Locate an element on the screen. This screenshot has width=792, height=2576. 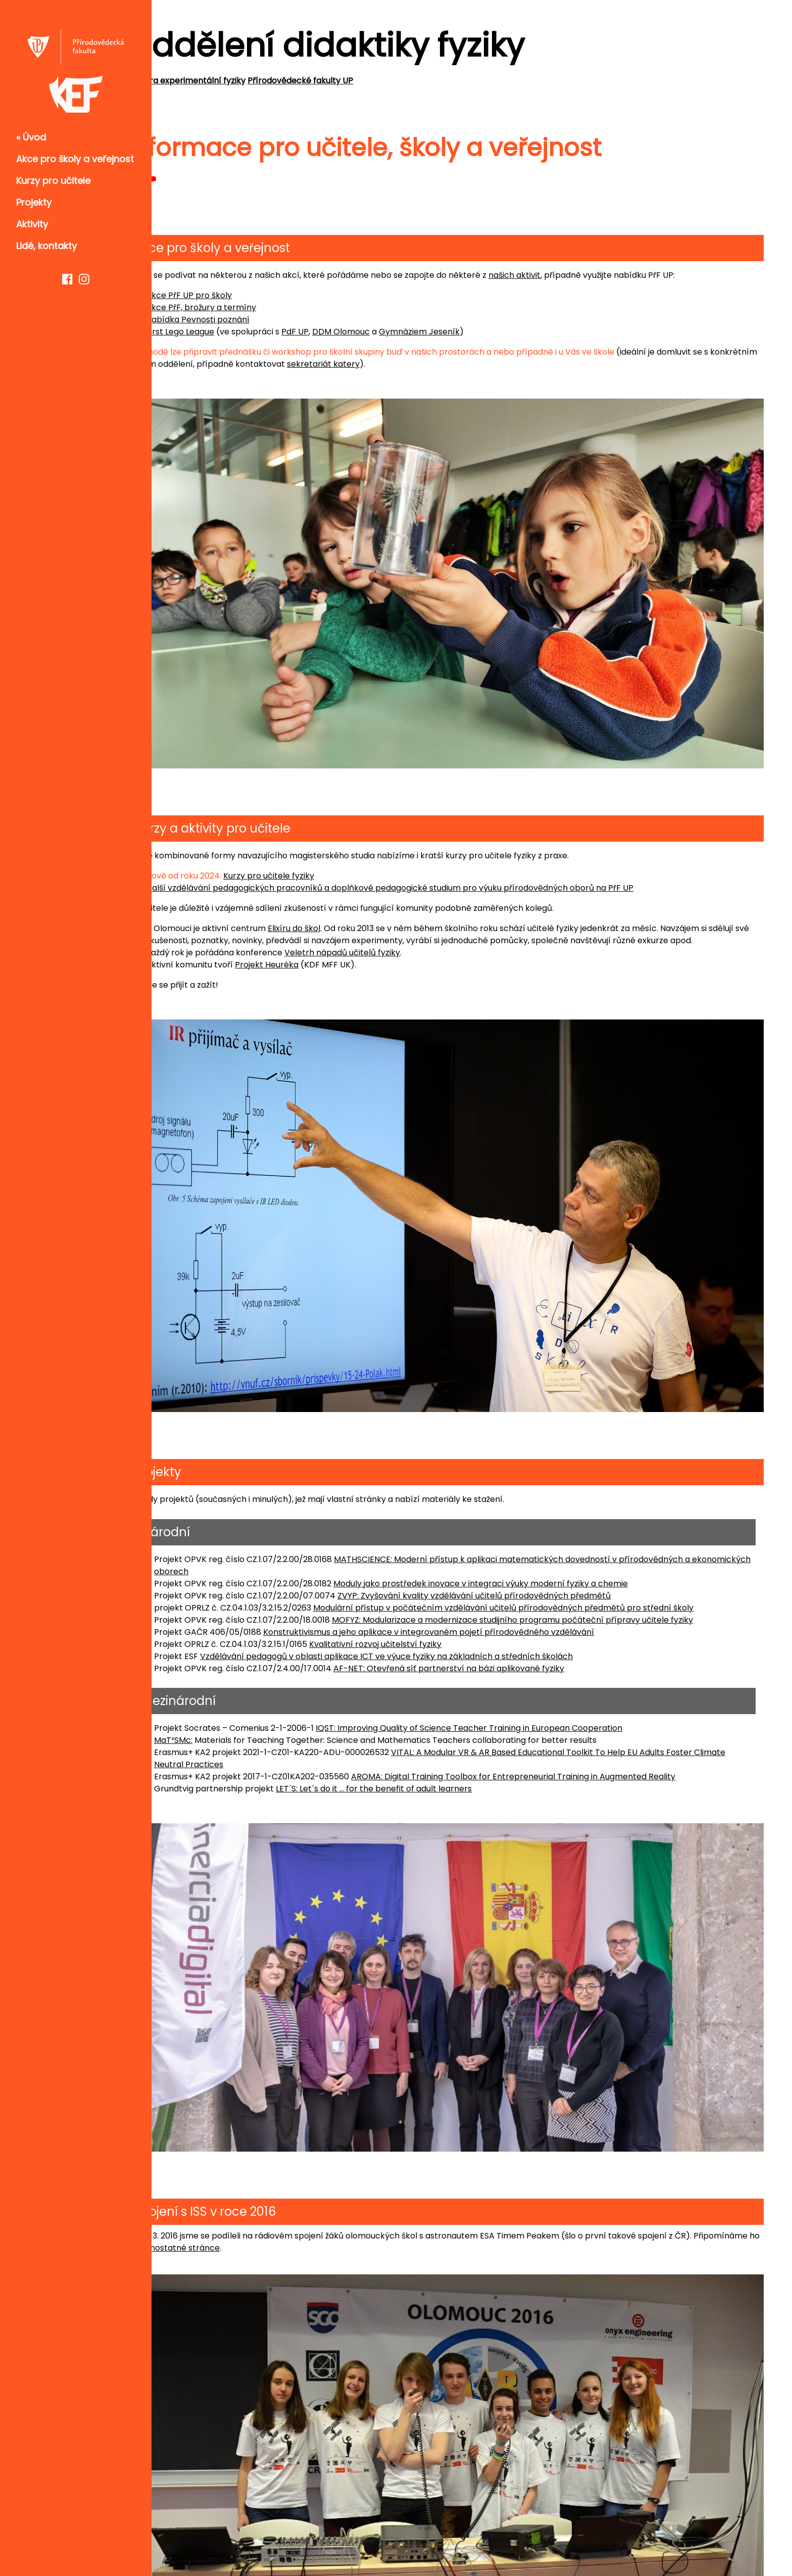
MaT²SMc: is located at coordinates (227, 1687).